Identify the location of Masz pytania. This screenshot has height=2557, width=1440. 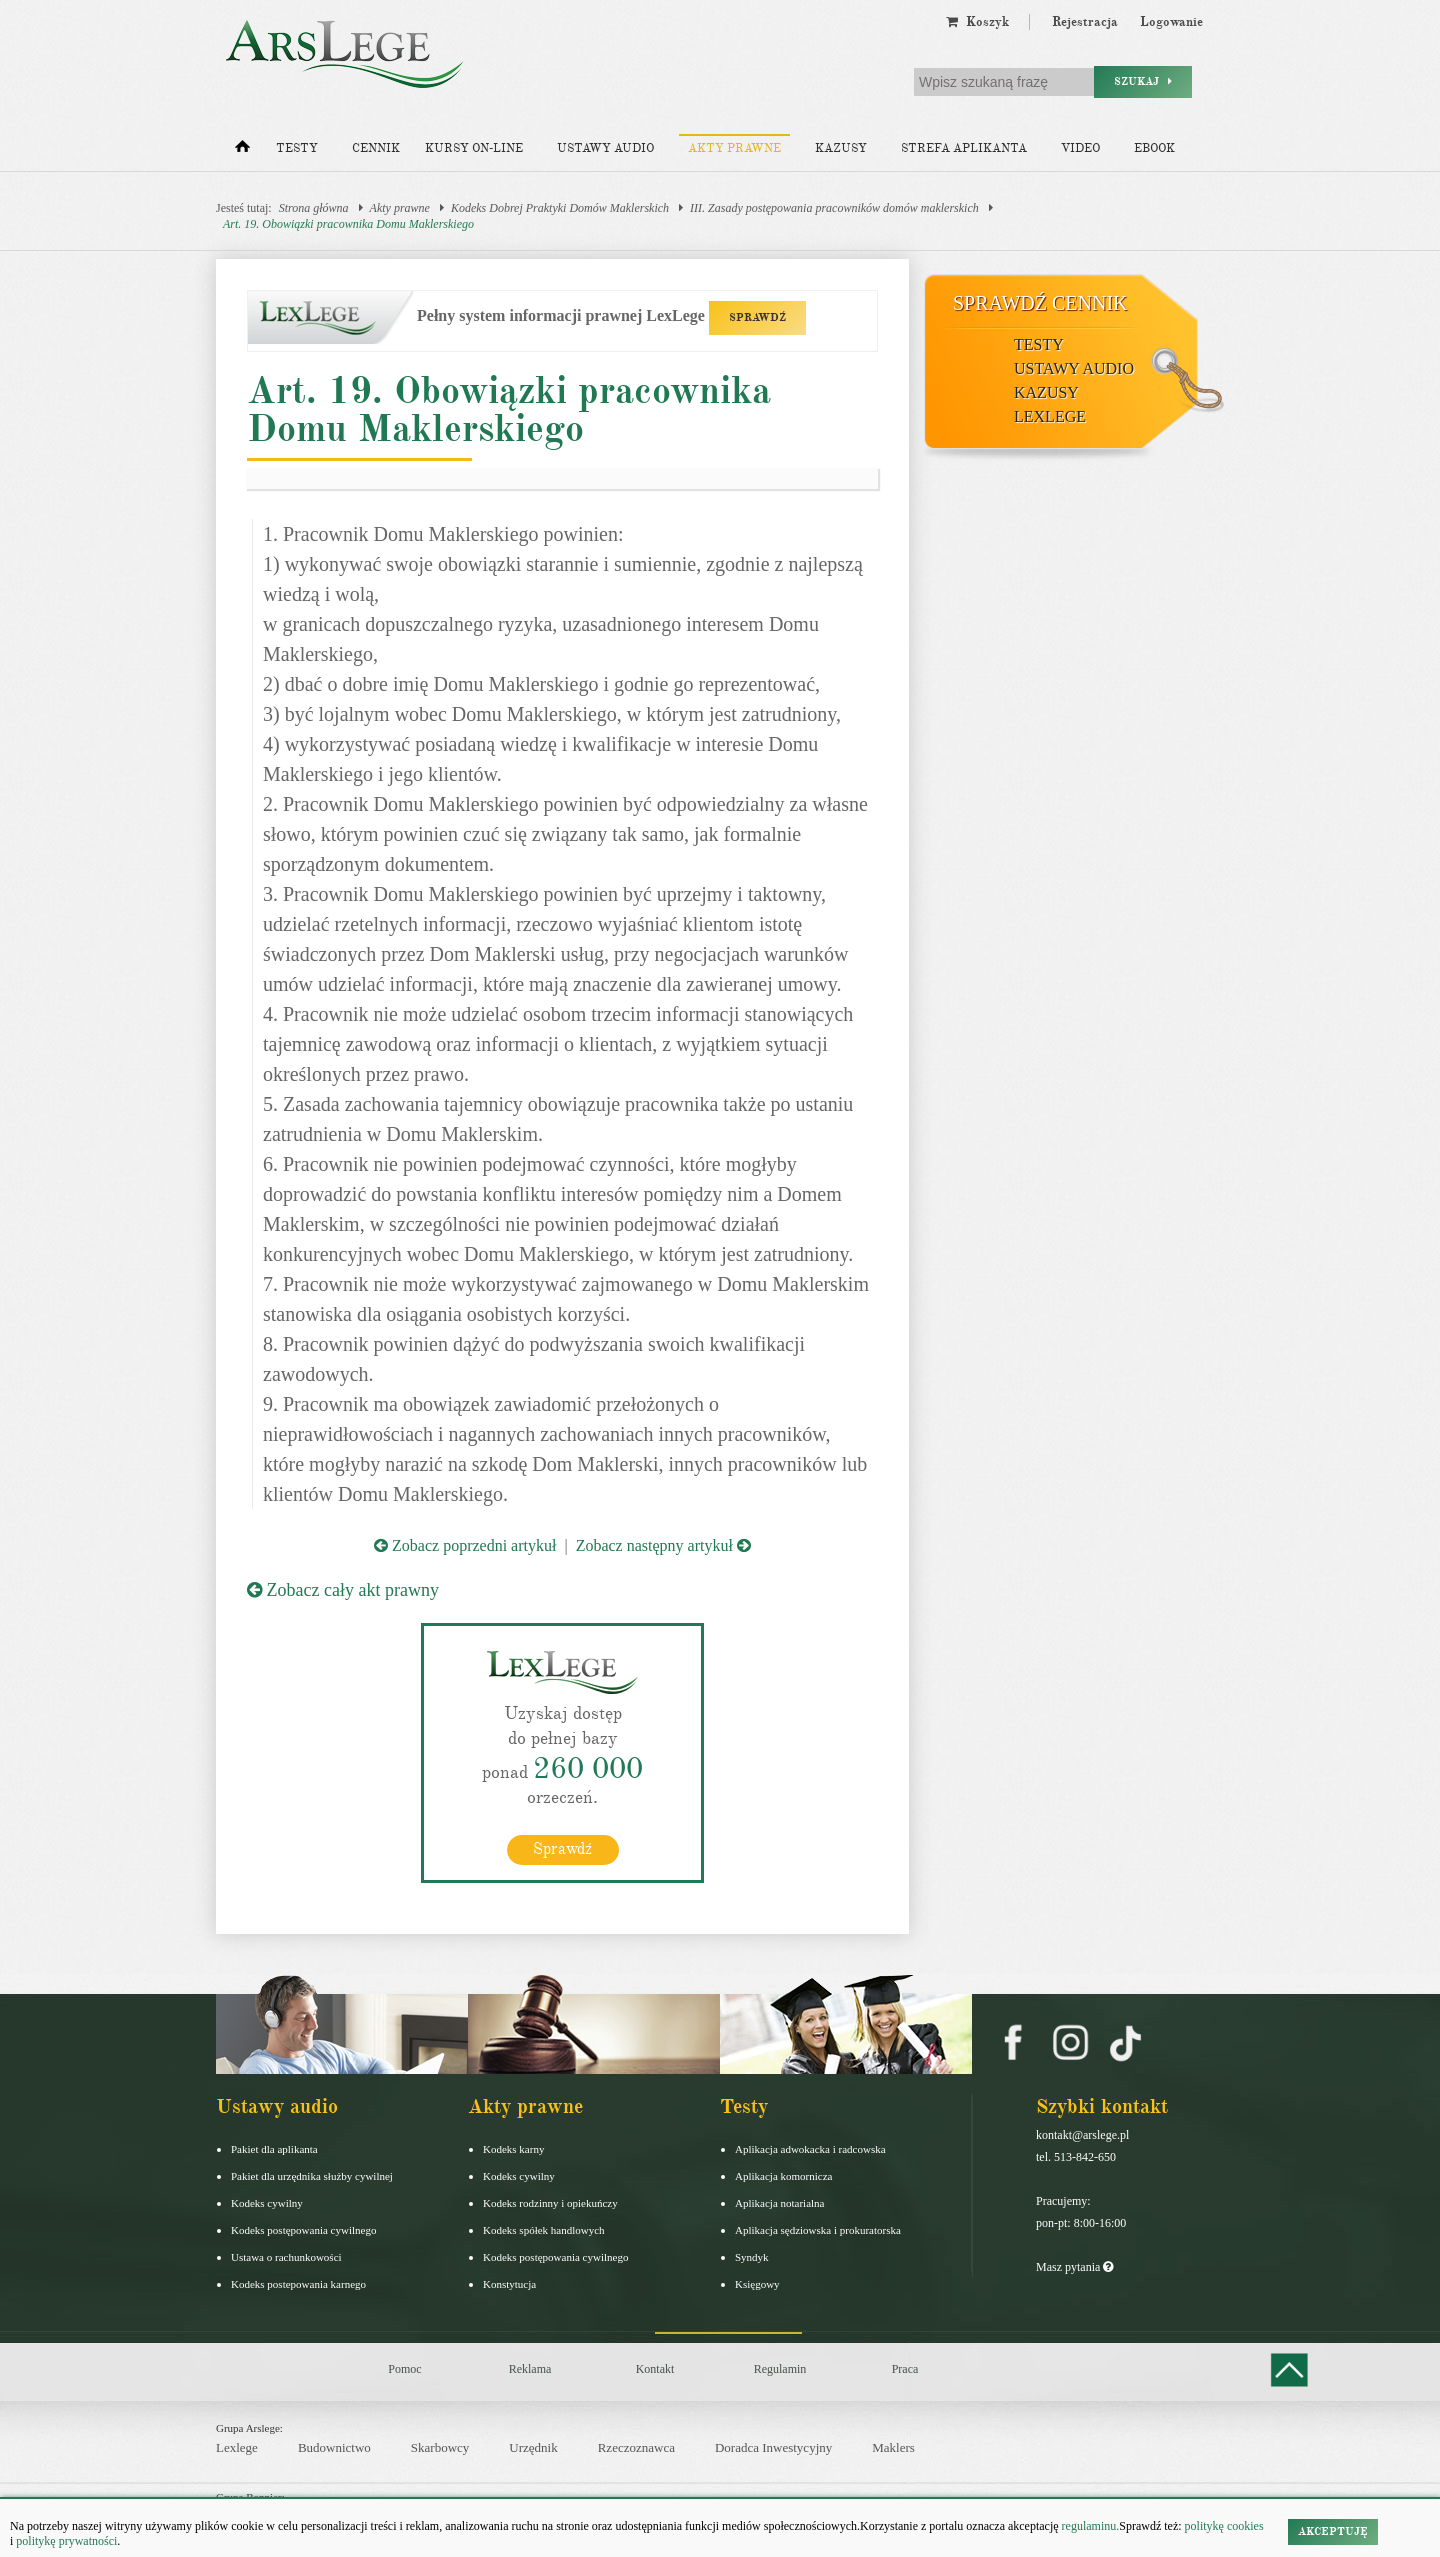
(1074, 2266).